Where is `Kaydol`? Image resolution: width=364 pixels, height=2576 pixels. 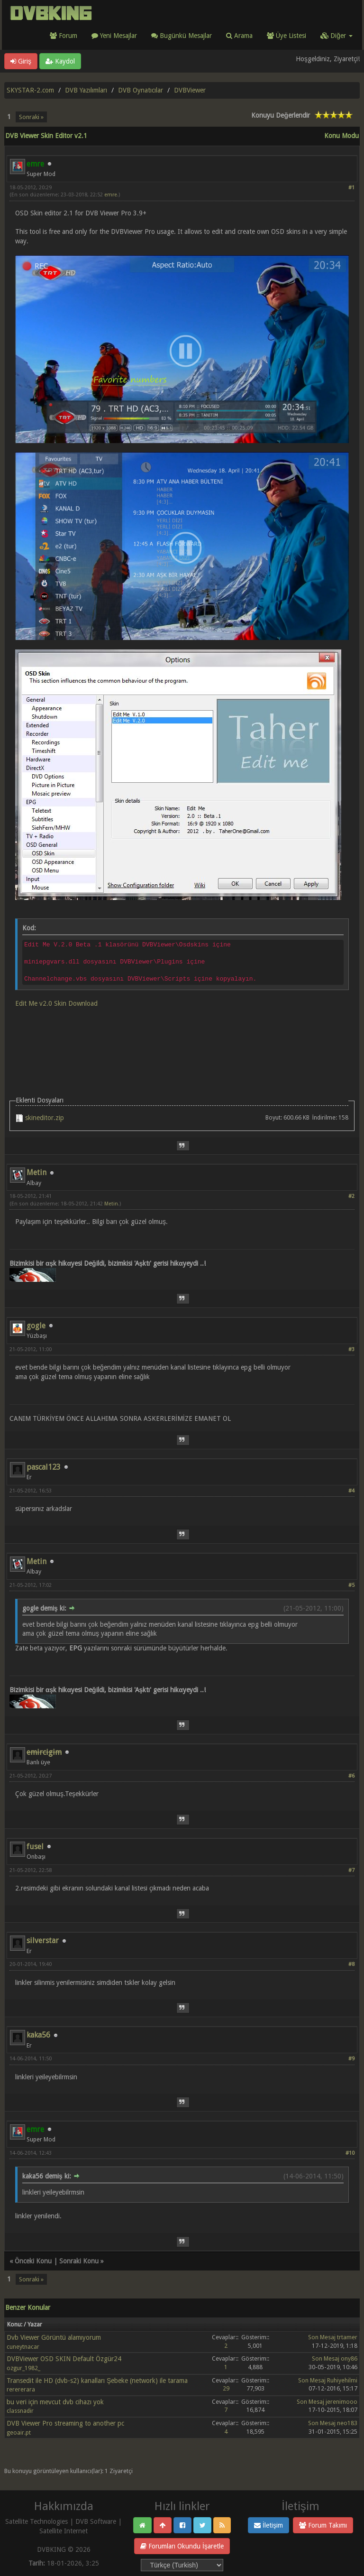 Kaydol is located at coordinates (60, 61).